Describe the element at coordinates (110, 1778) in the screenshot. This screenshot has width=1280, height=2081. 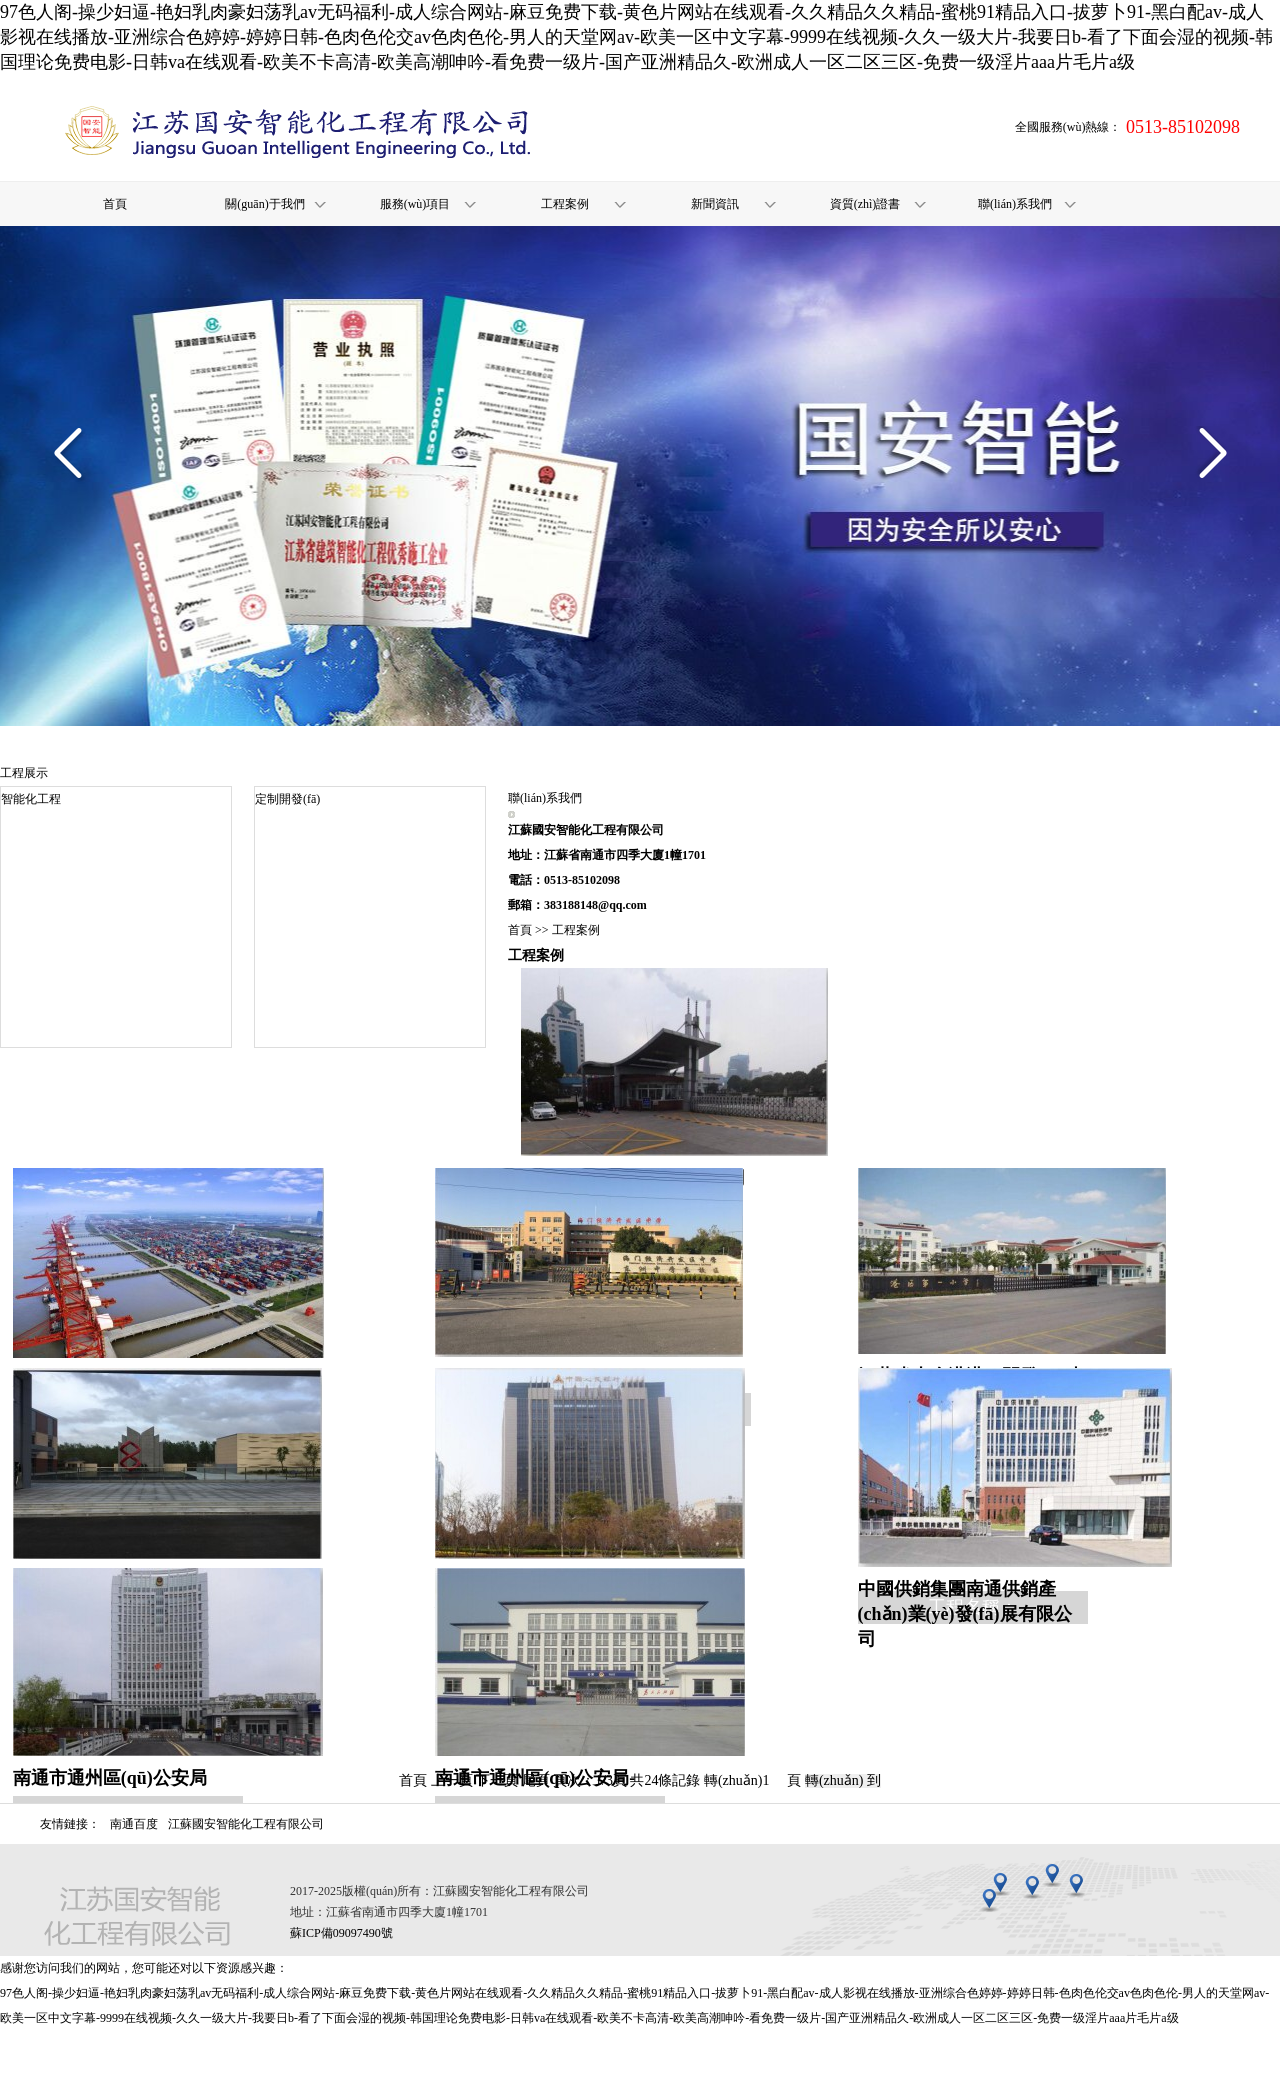
I see `南通市通州區(qū)公安局` at that location.